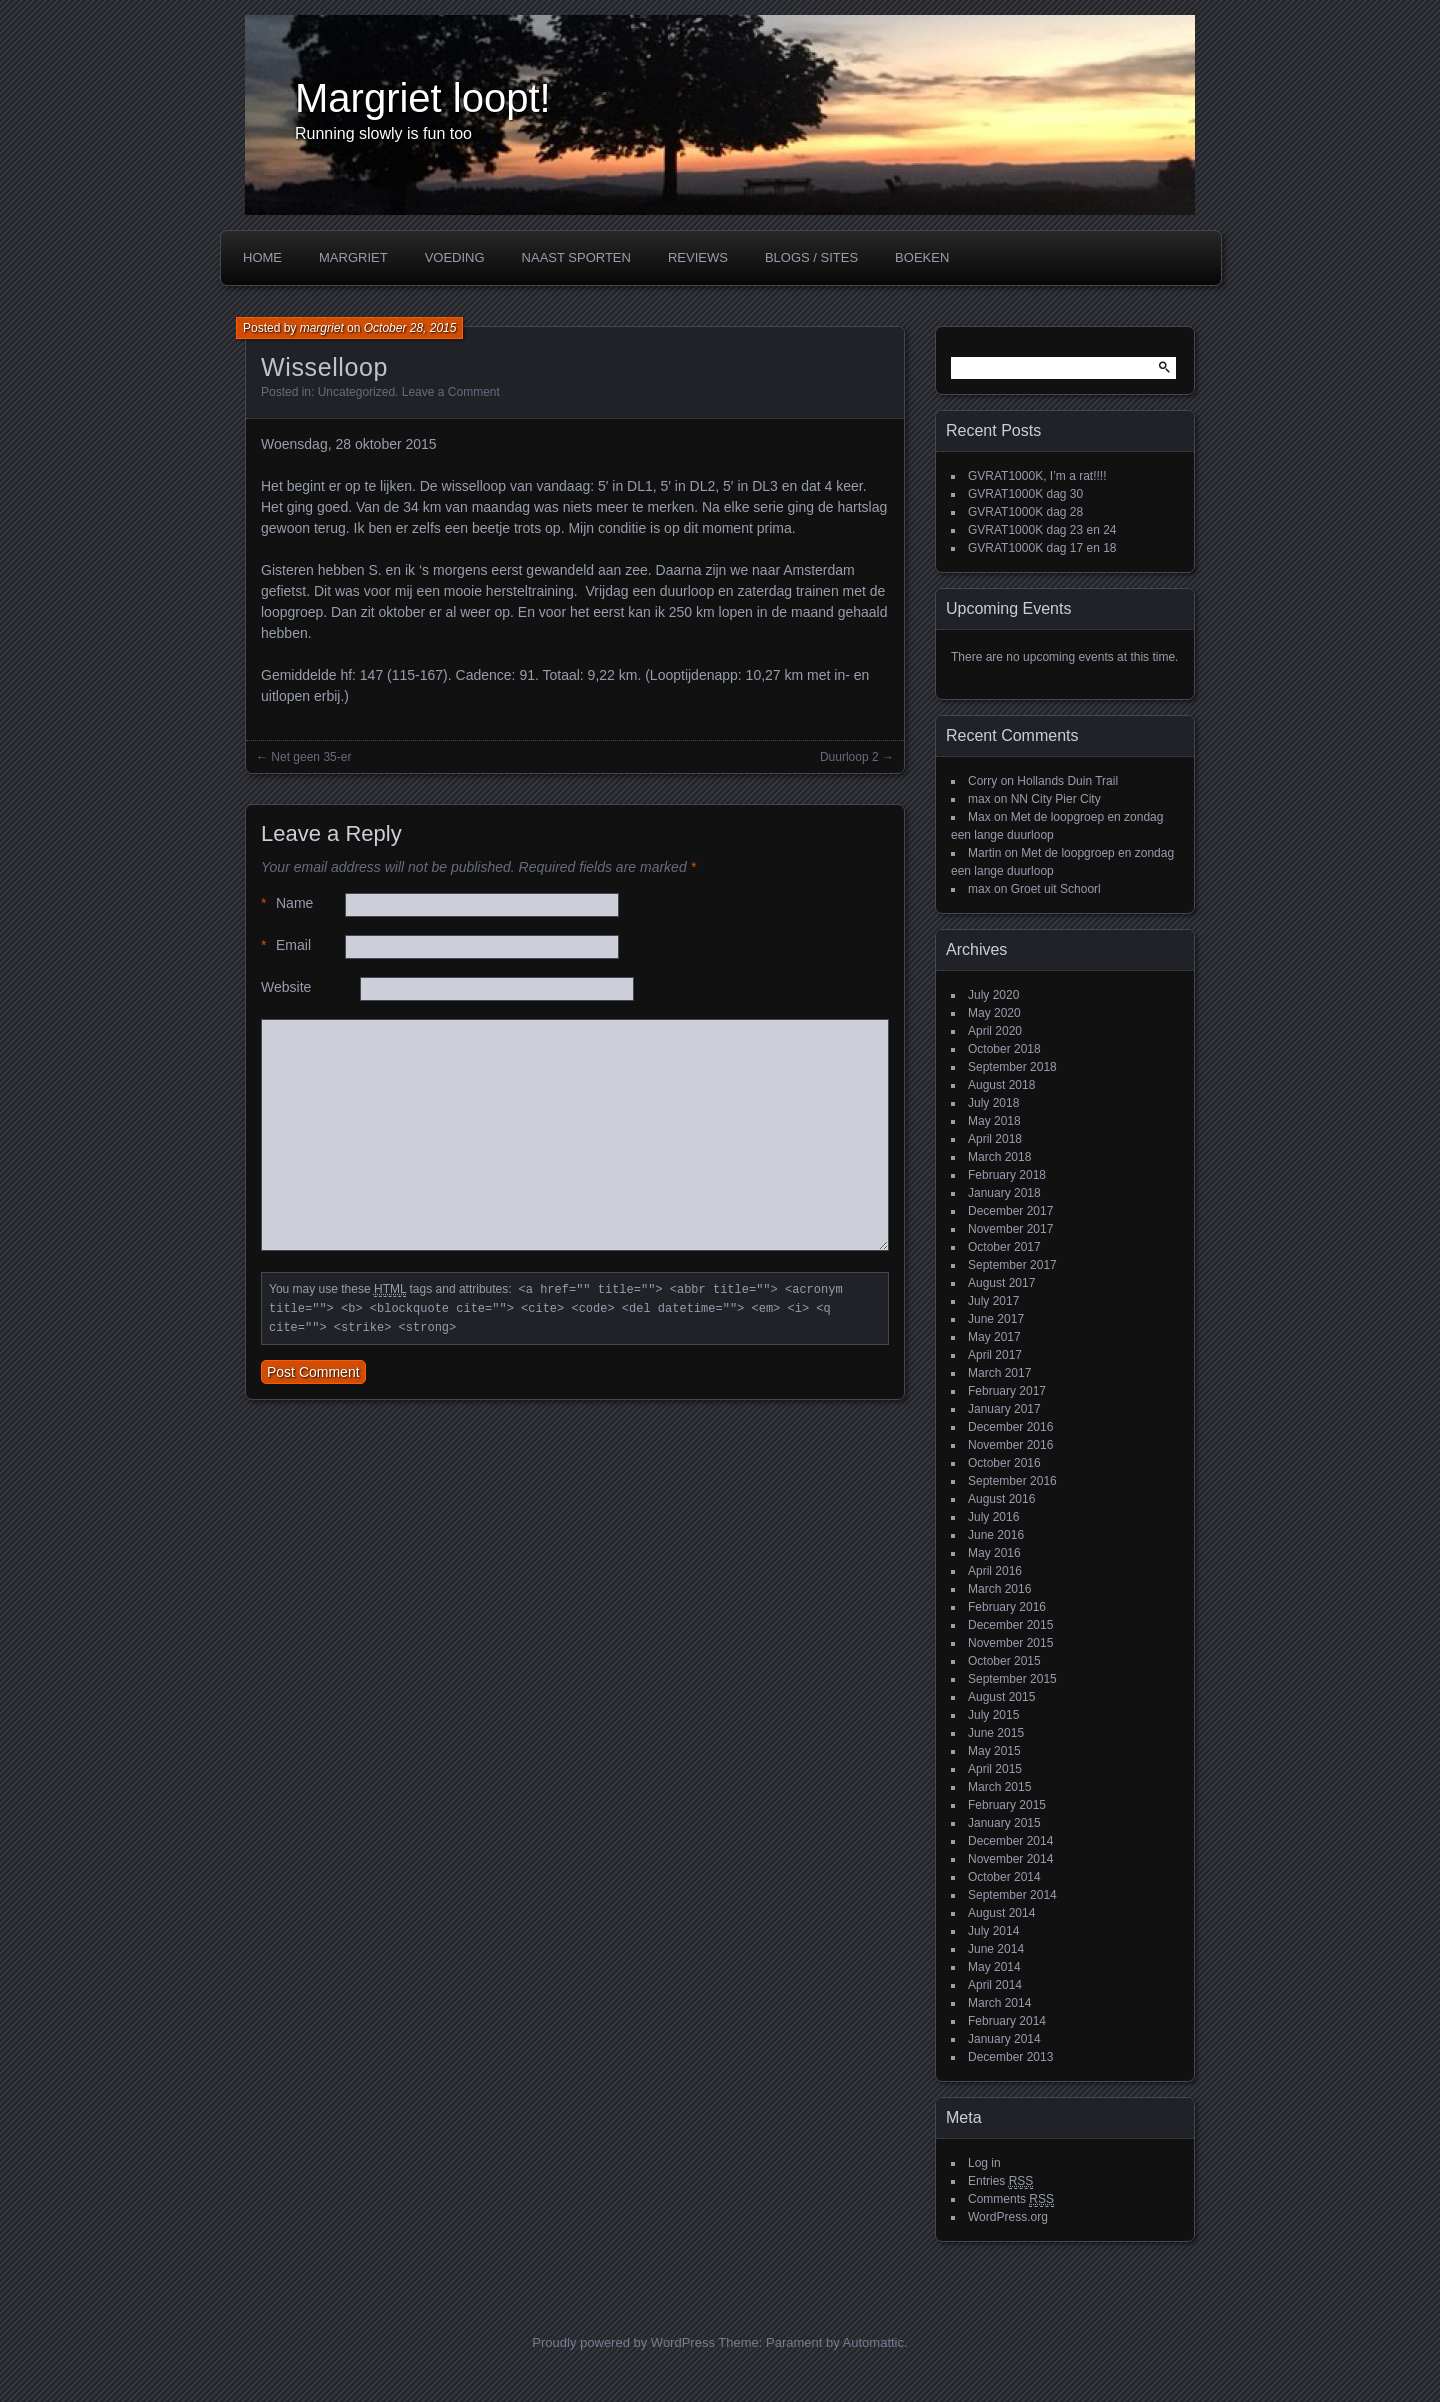  I want to click on October 2014, so click(1004, 1877).